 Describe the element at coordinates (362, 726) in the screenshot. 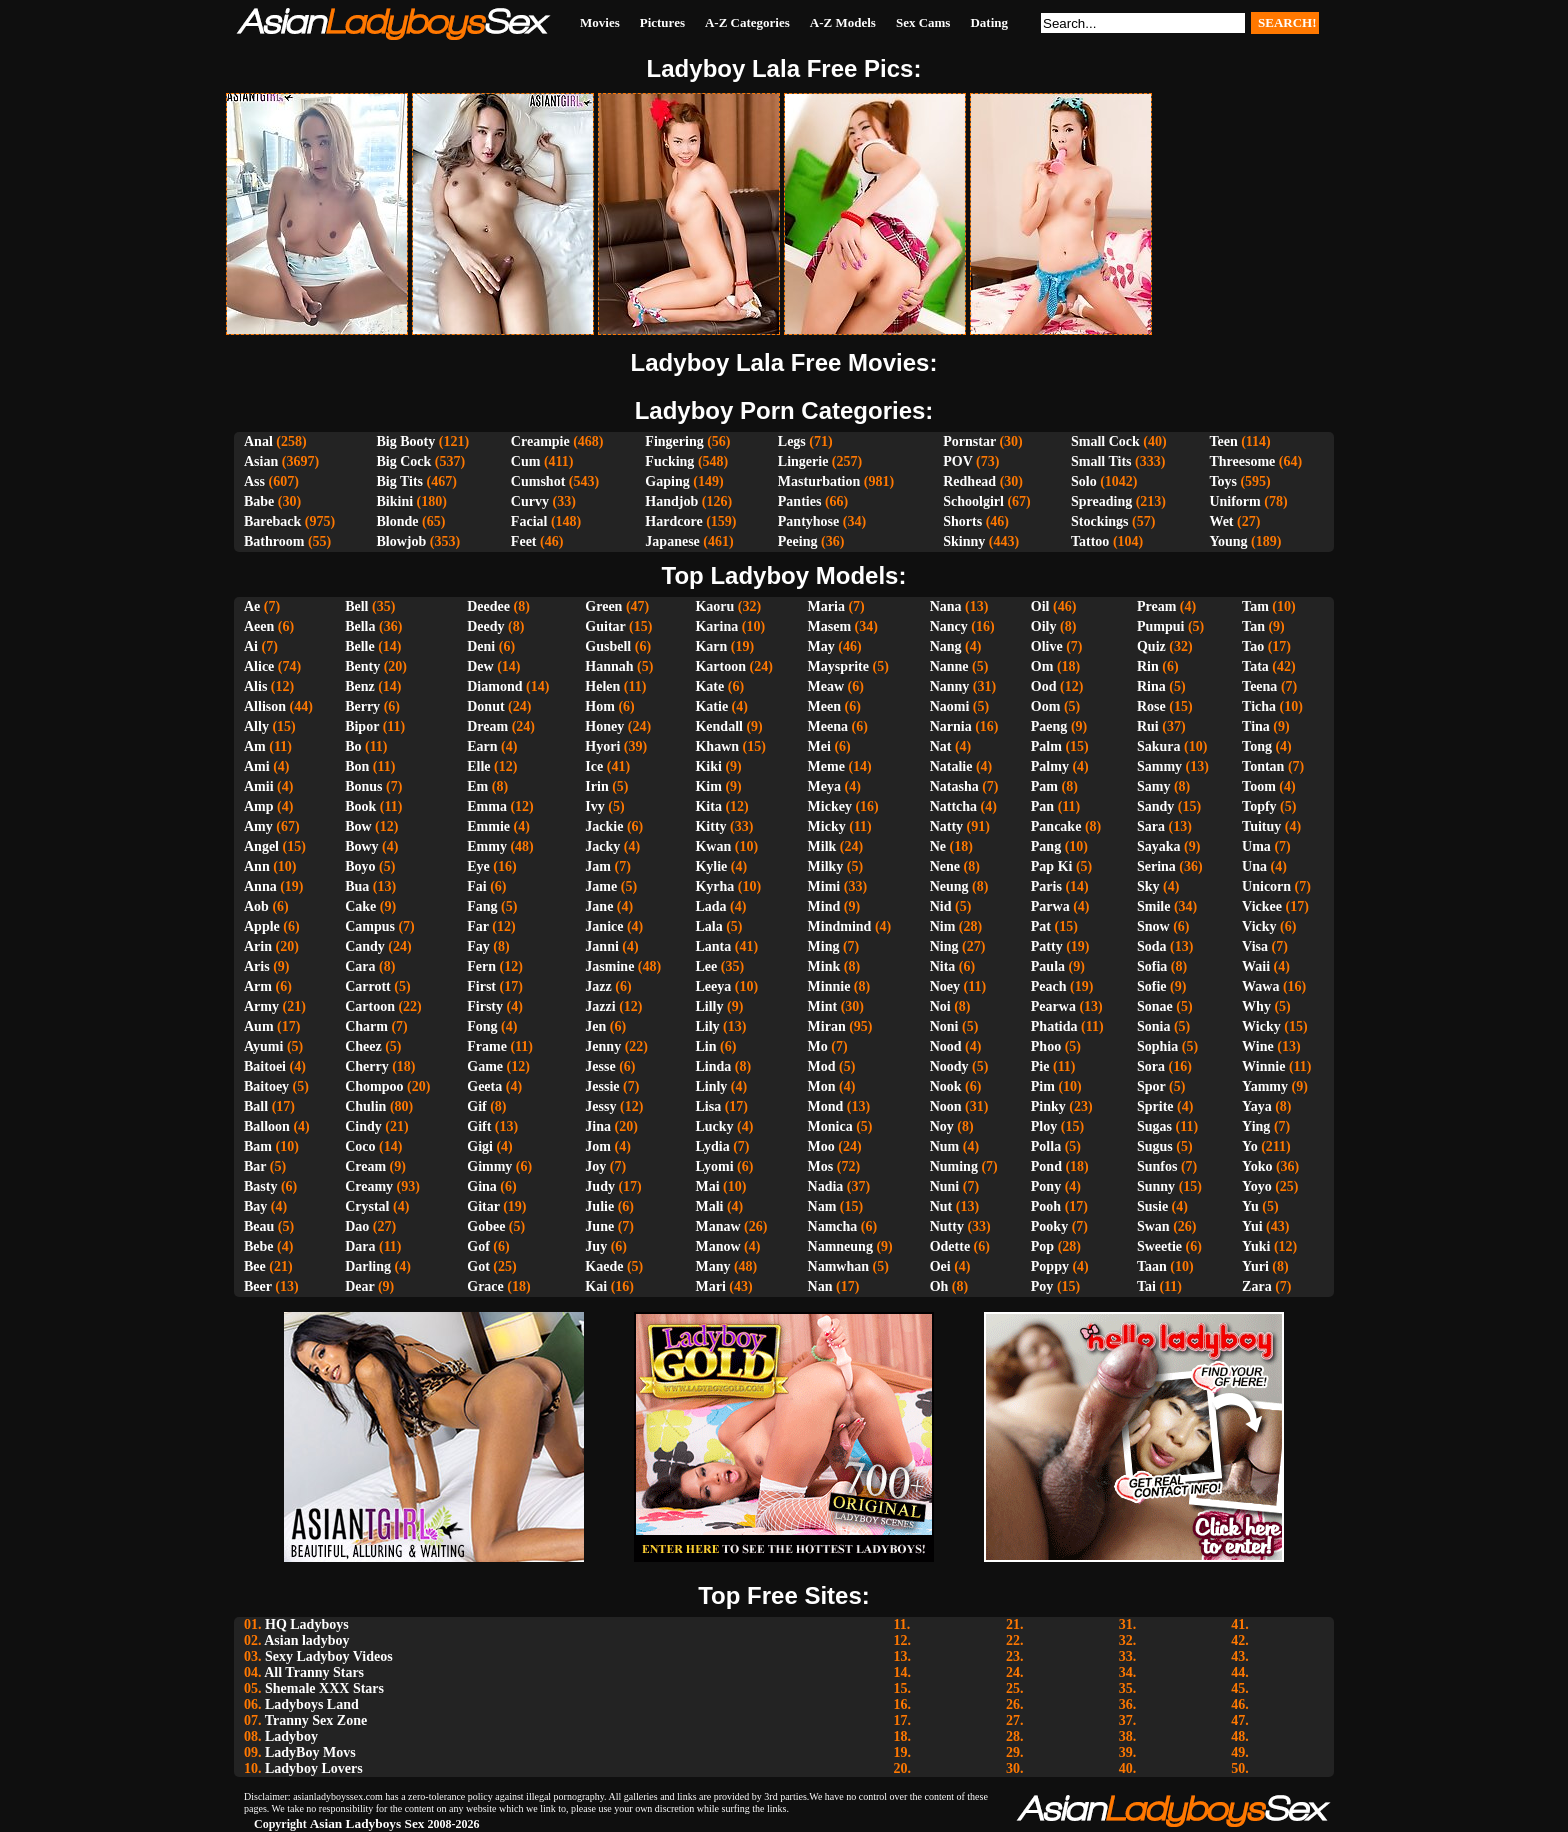

I see `Bipor` at that location.